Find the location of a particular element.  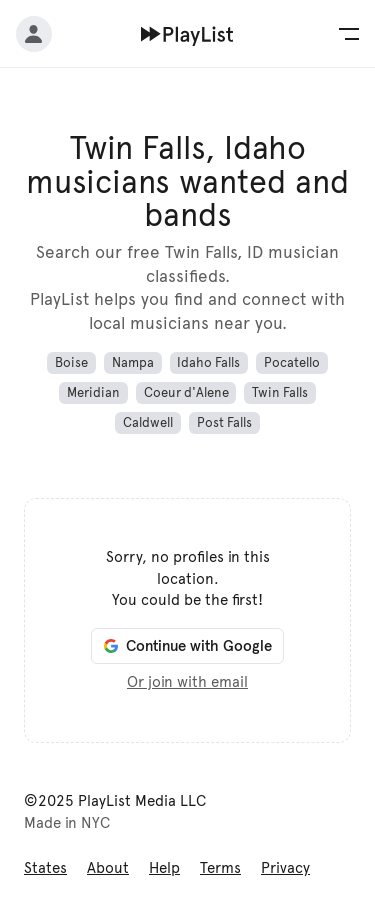

Pocatello is located at coordinates (292, 363).